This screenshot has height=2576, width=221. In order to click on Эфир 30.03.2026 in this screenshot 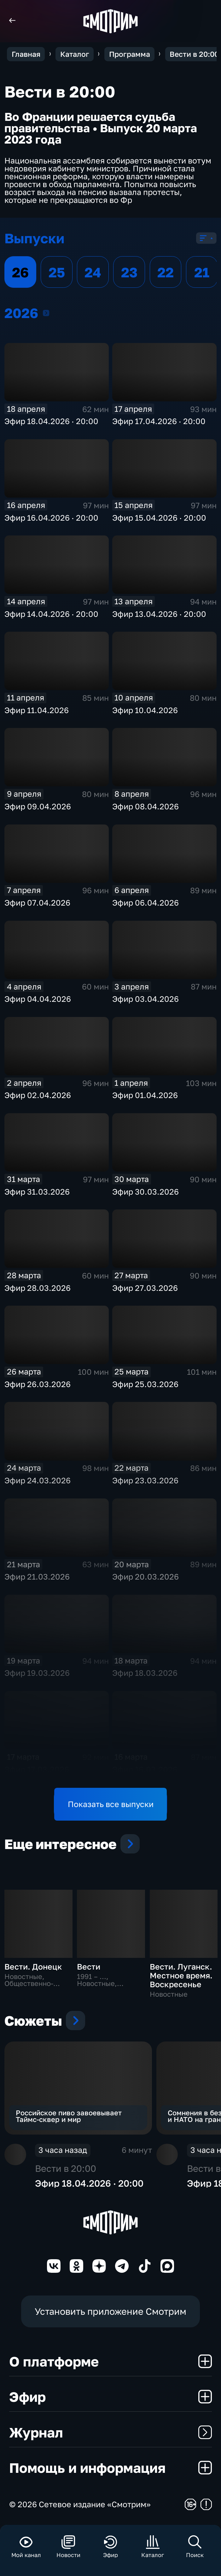, I will do `click(145, 1191)`.